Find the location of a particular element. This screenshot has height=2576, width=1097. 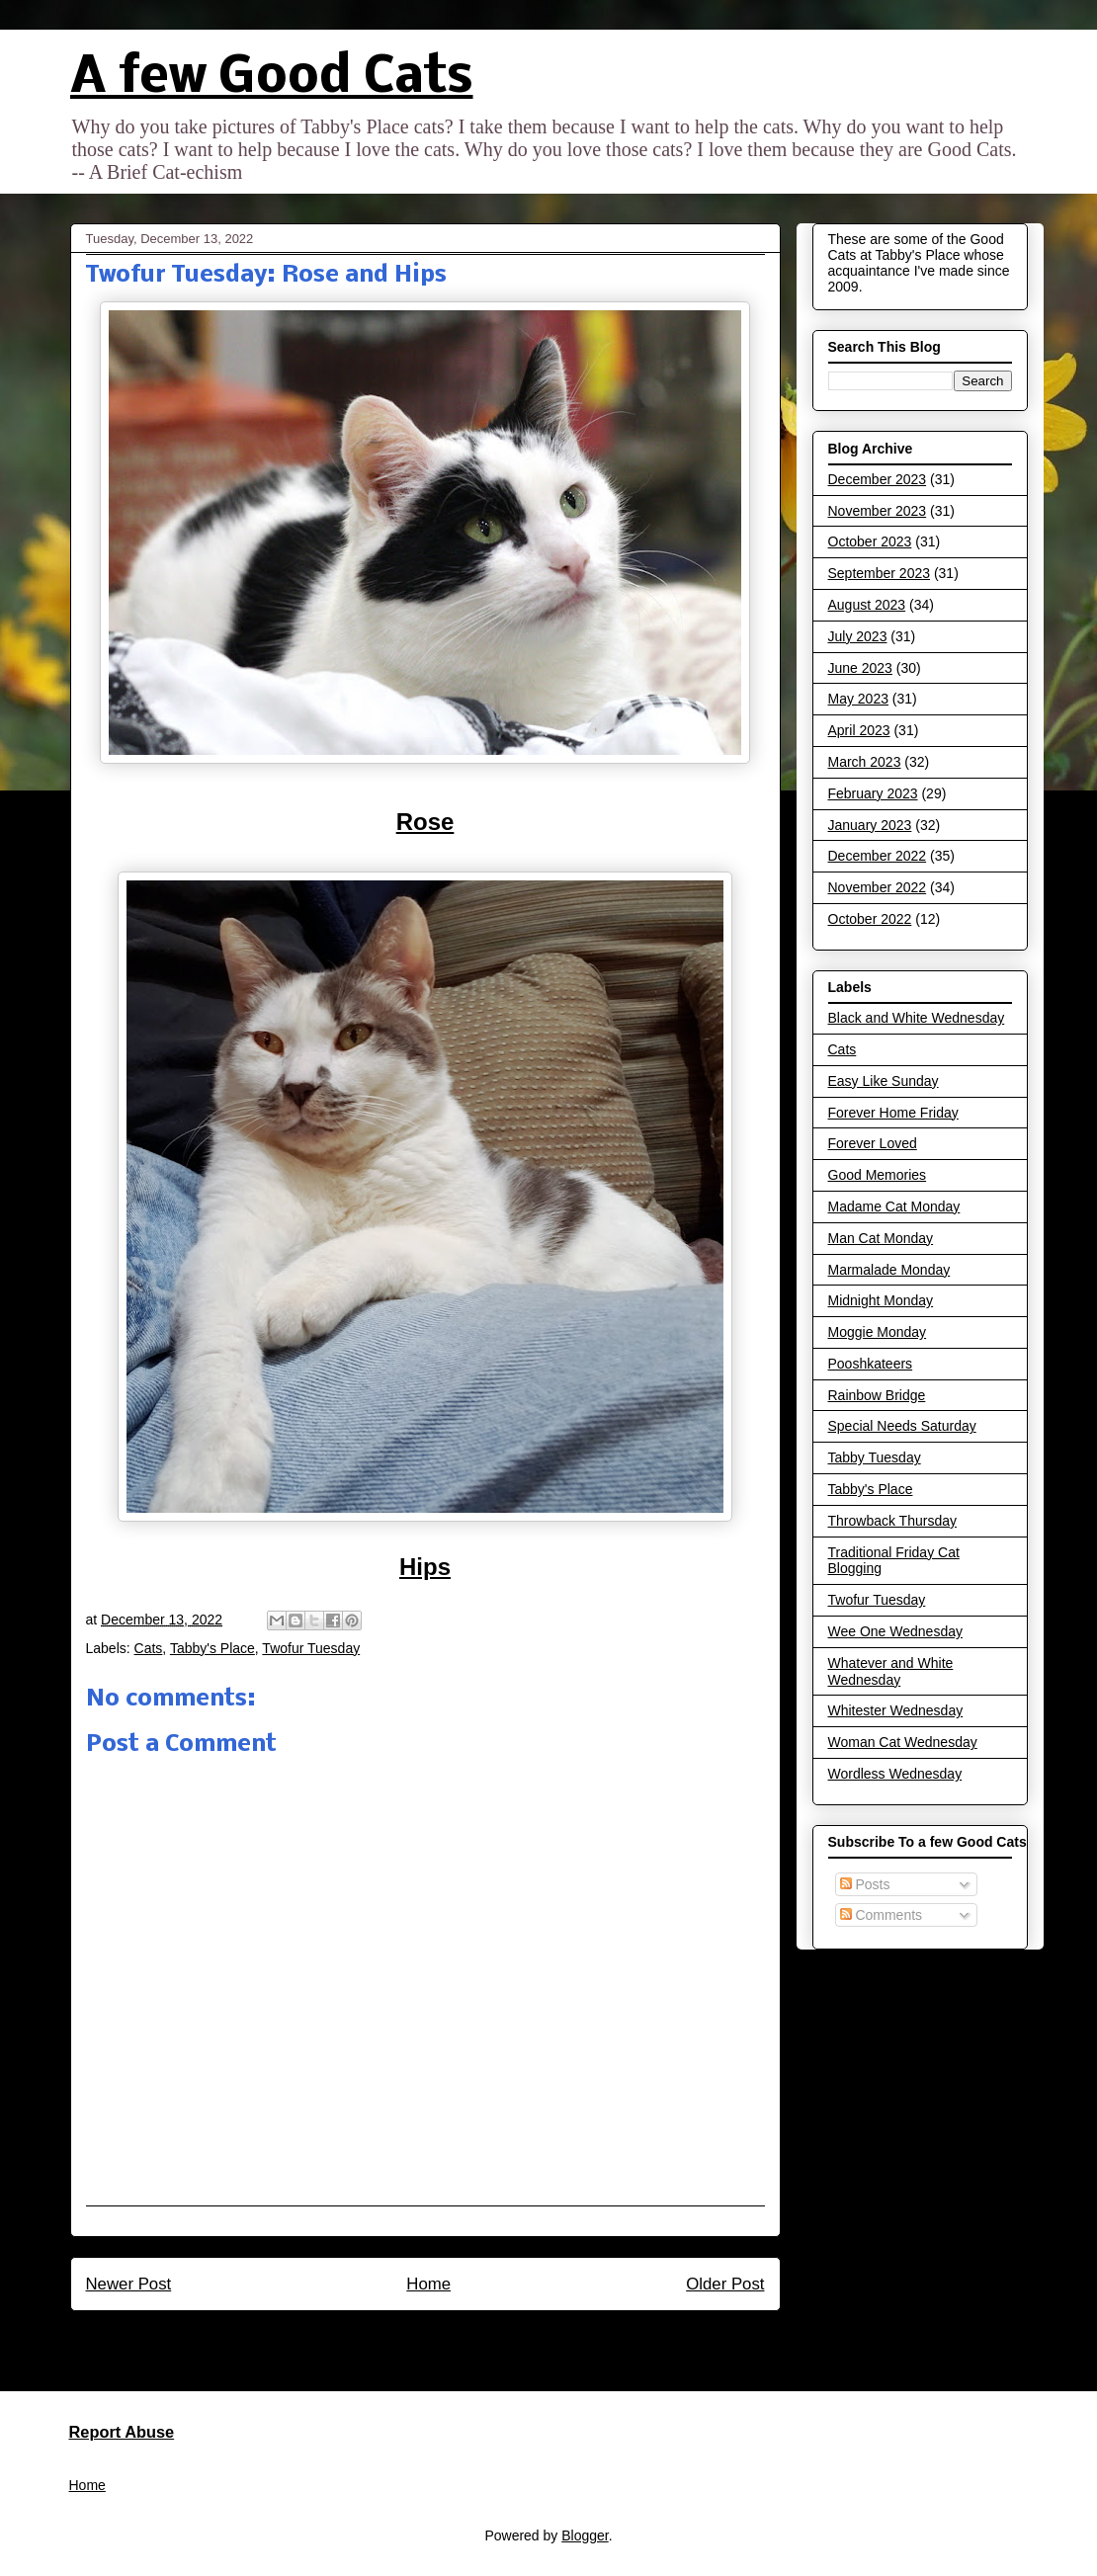

Comments is located at coordinates (881, 1915).